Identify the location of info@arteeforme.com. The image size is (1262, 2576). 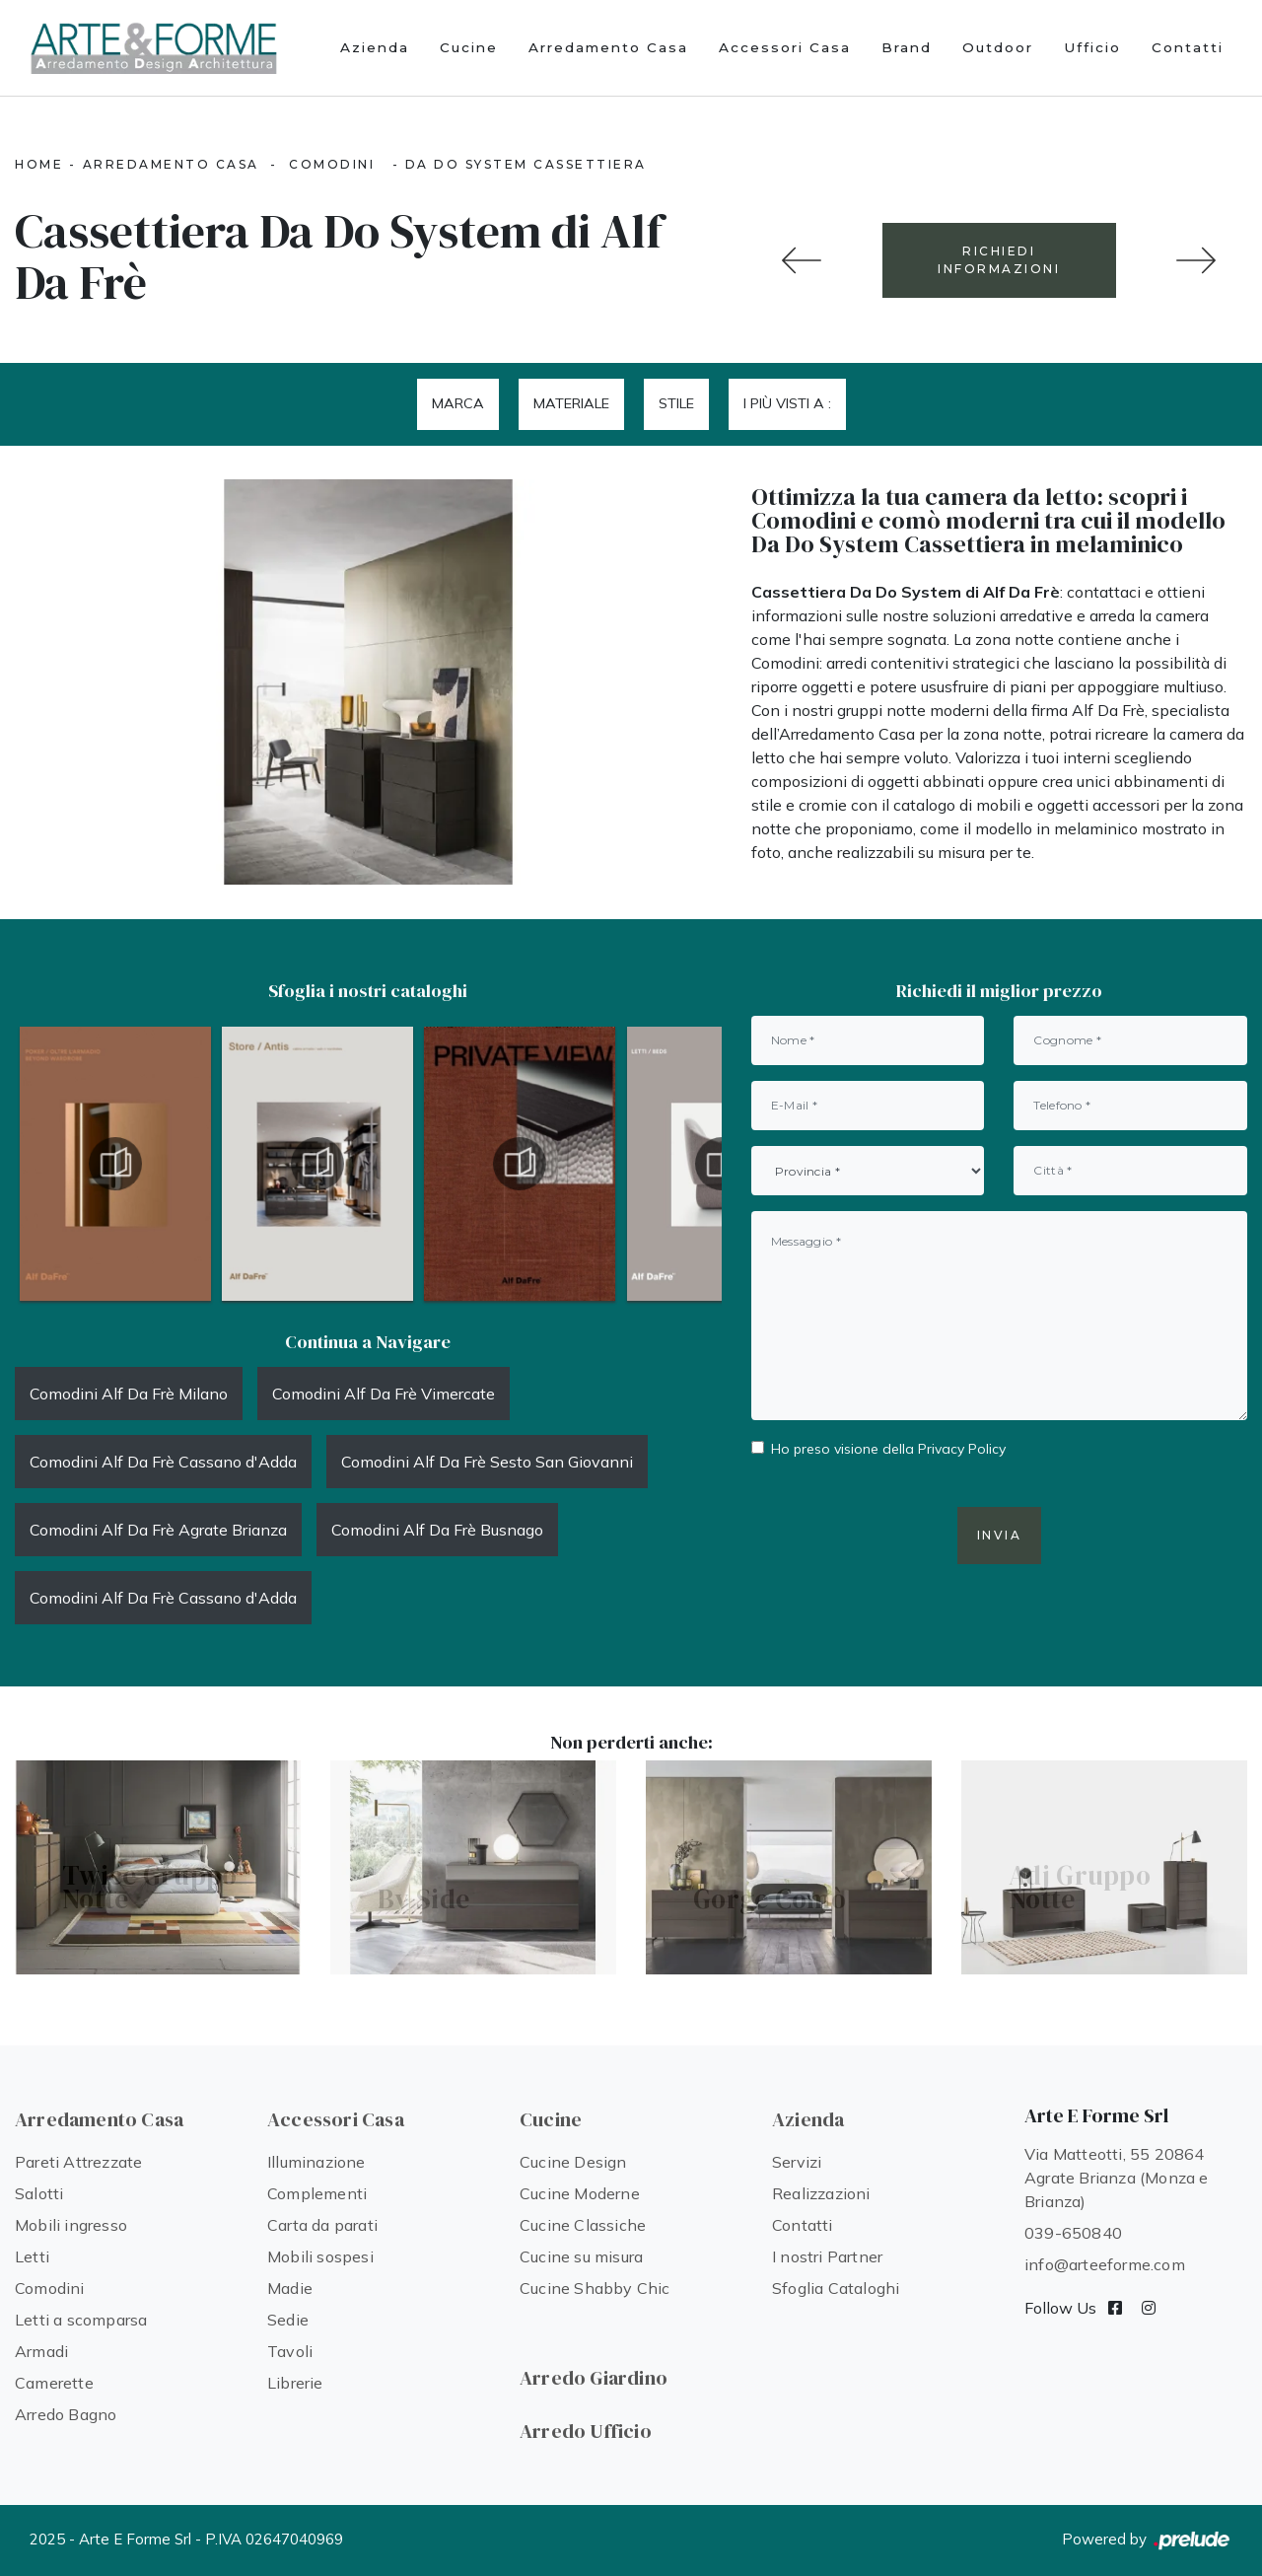
(1104, 2264).